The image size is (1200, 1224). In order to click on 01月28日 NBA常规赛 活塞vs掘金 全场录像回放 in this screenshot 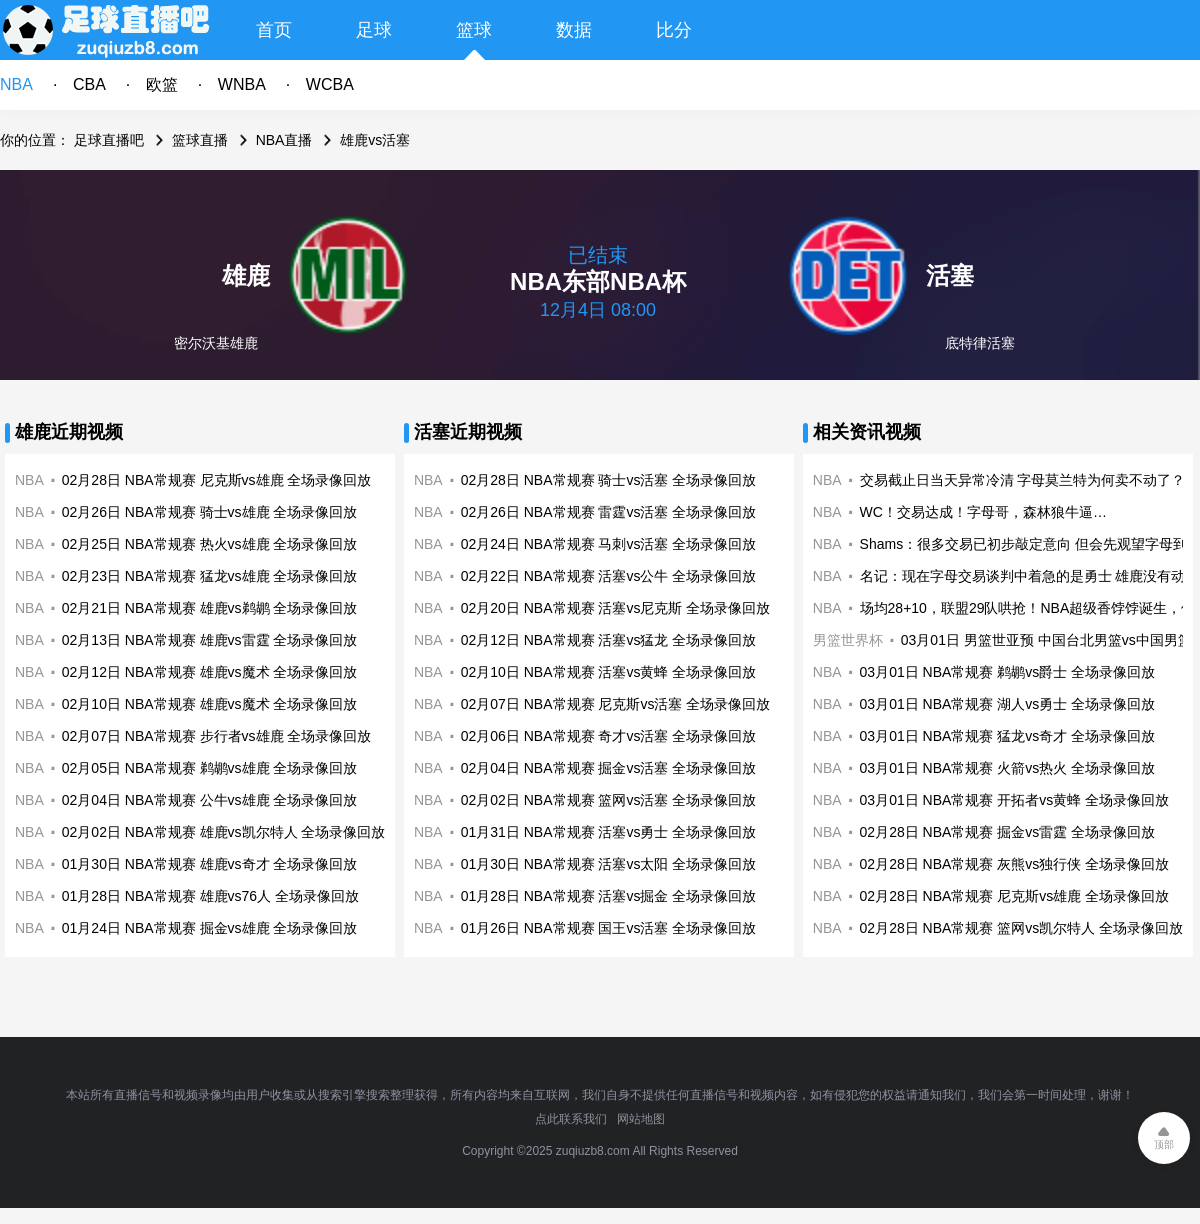, I will do `click(609, 896)`.